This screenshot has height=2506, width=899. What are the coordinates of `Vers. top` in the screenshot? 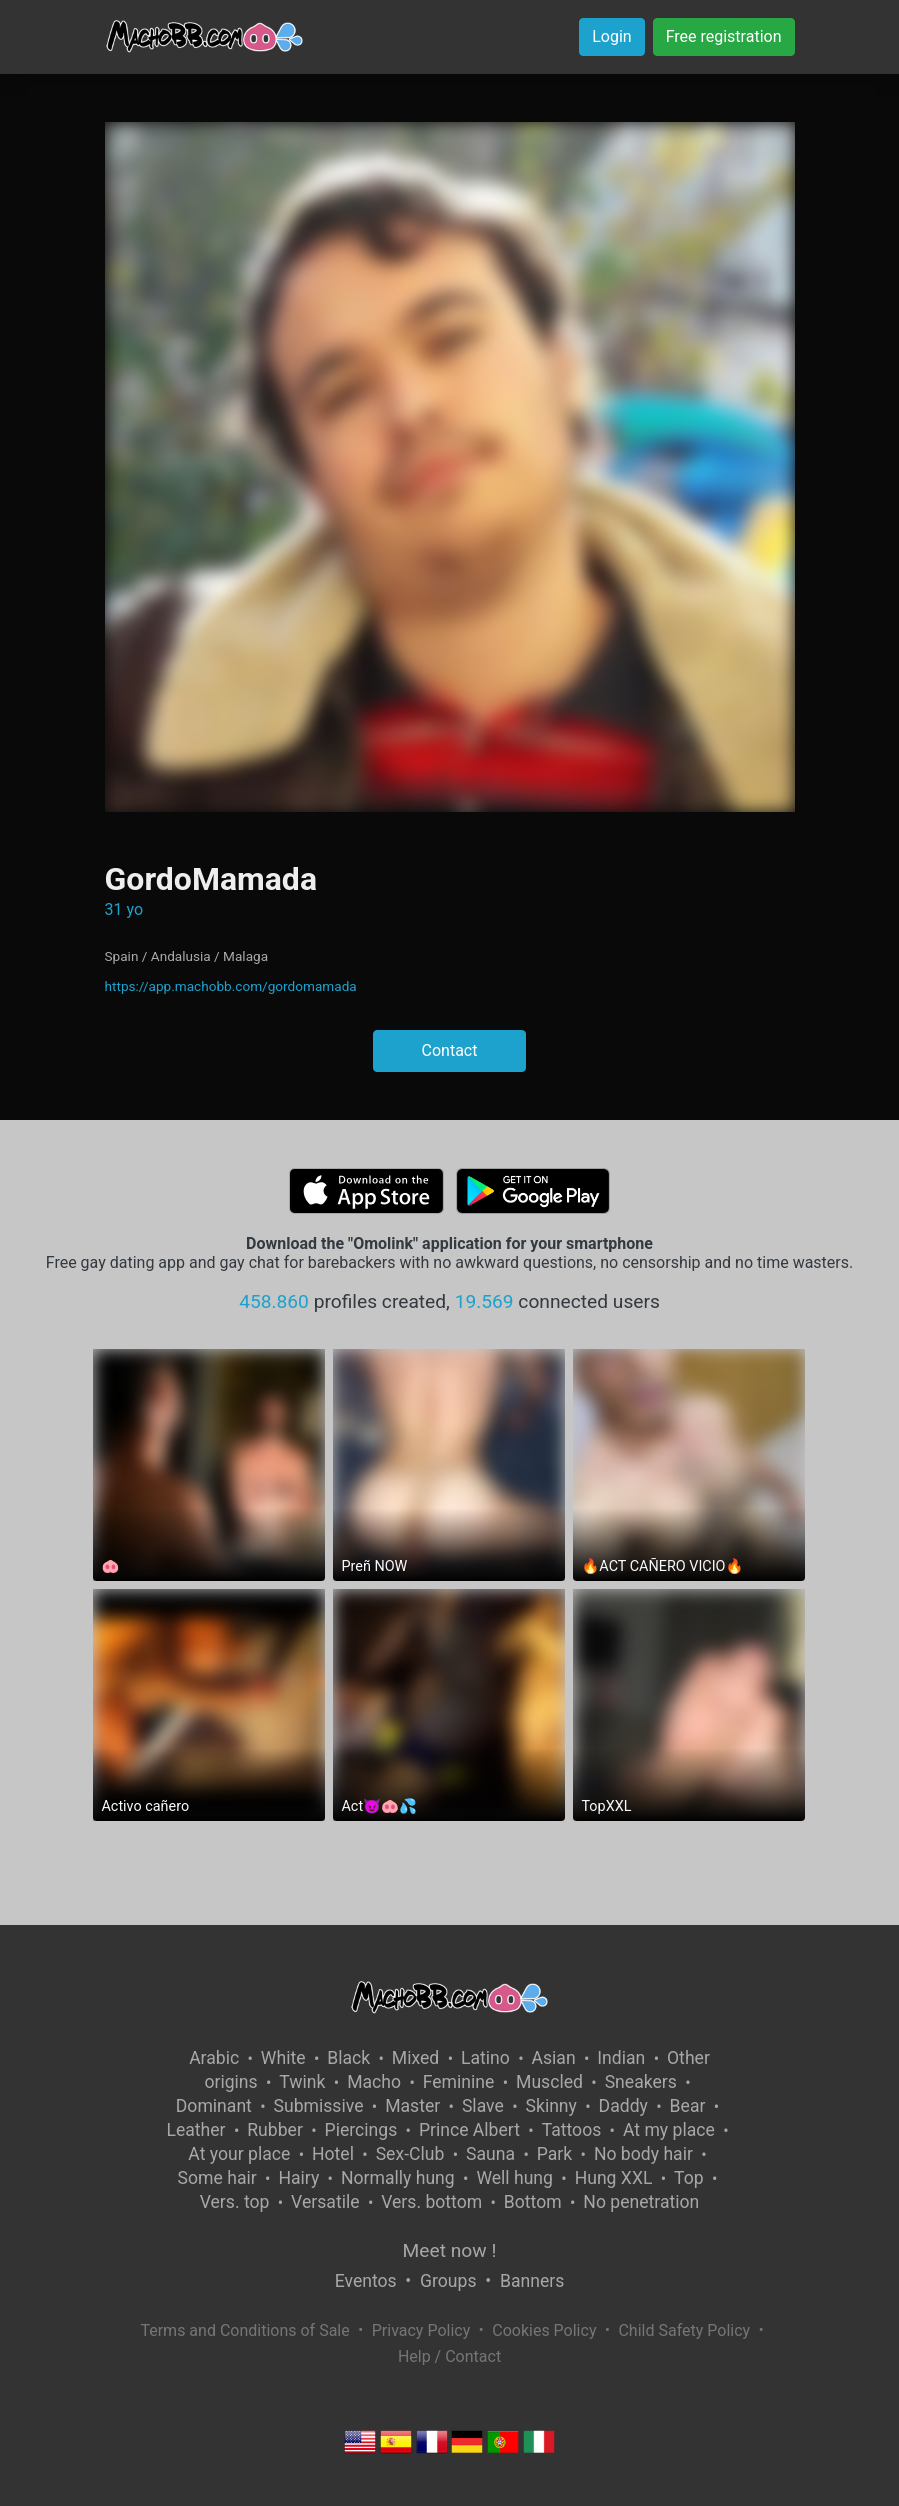 It's located at (235, 2202).